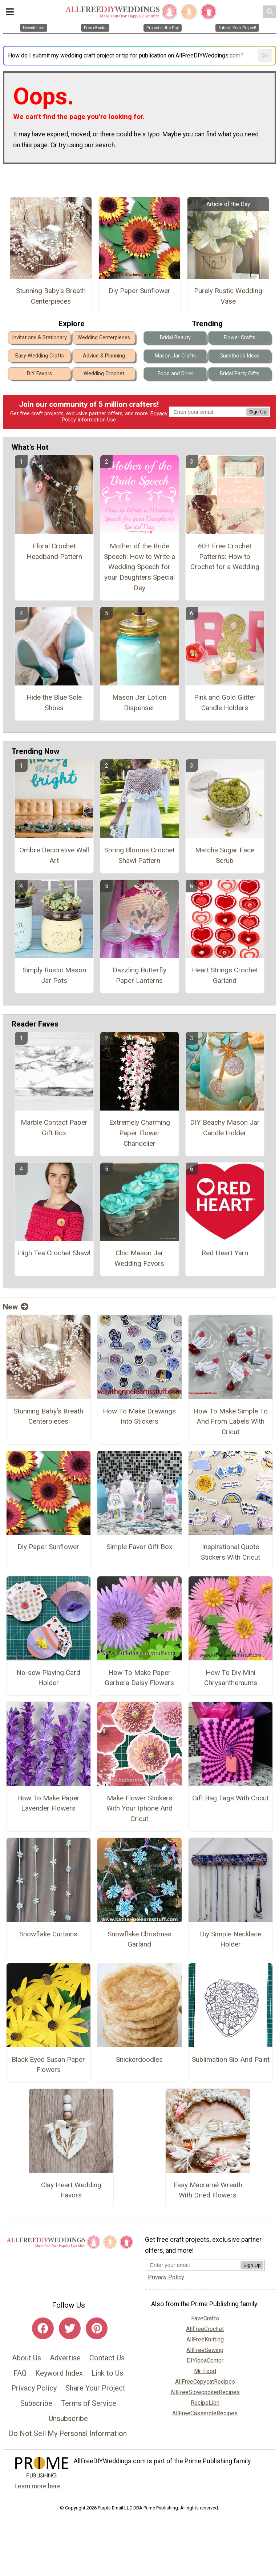  Describe the element at coordinates (68, 2418) in the screenshot. I see `Unsubscribe` at that location.